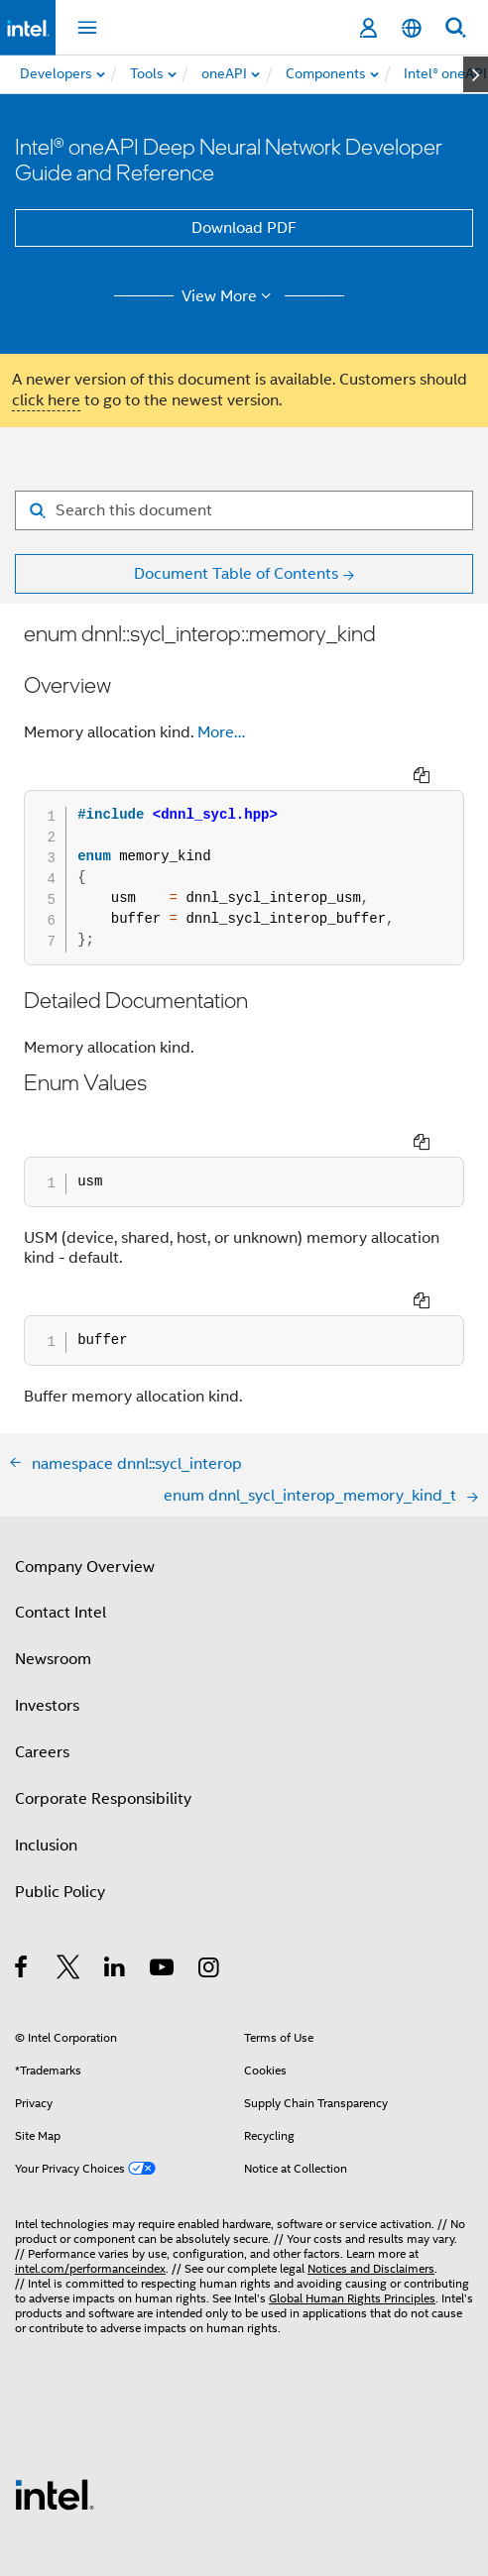  What do you see at coordinates (47, 1615) in the screenshot?
I see `Investors` at bounding box center [47, 1615].